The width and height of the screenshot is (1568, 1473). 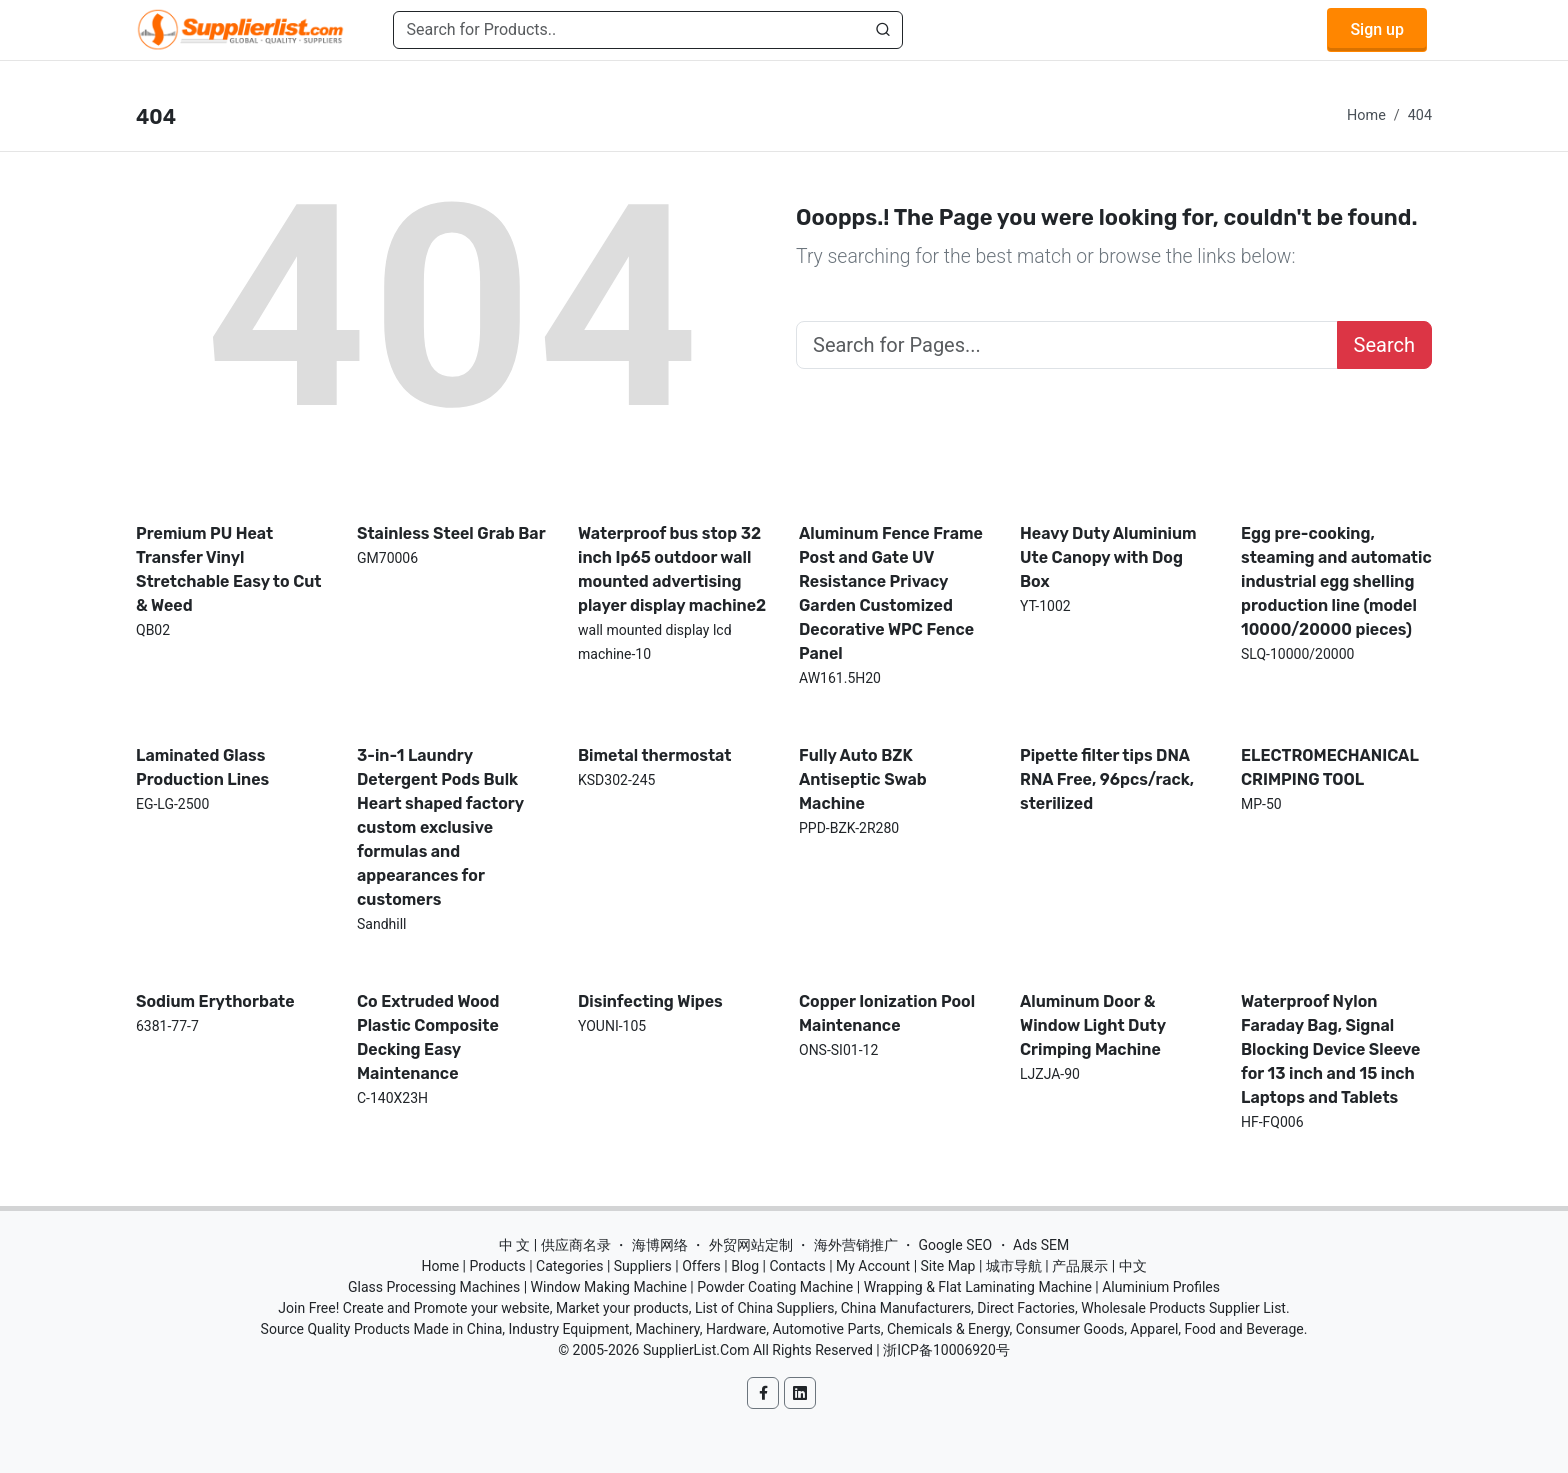 I want to click on 404, so click(x=1420, y=115).